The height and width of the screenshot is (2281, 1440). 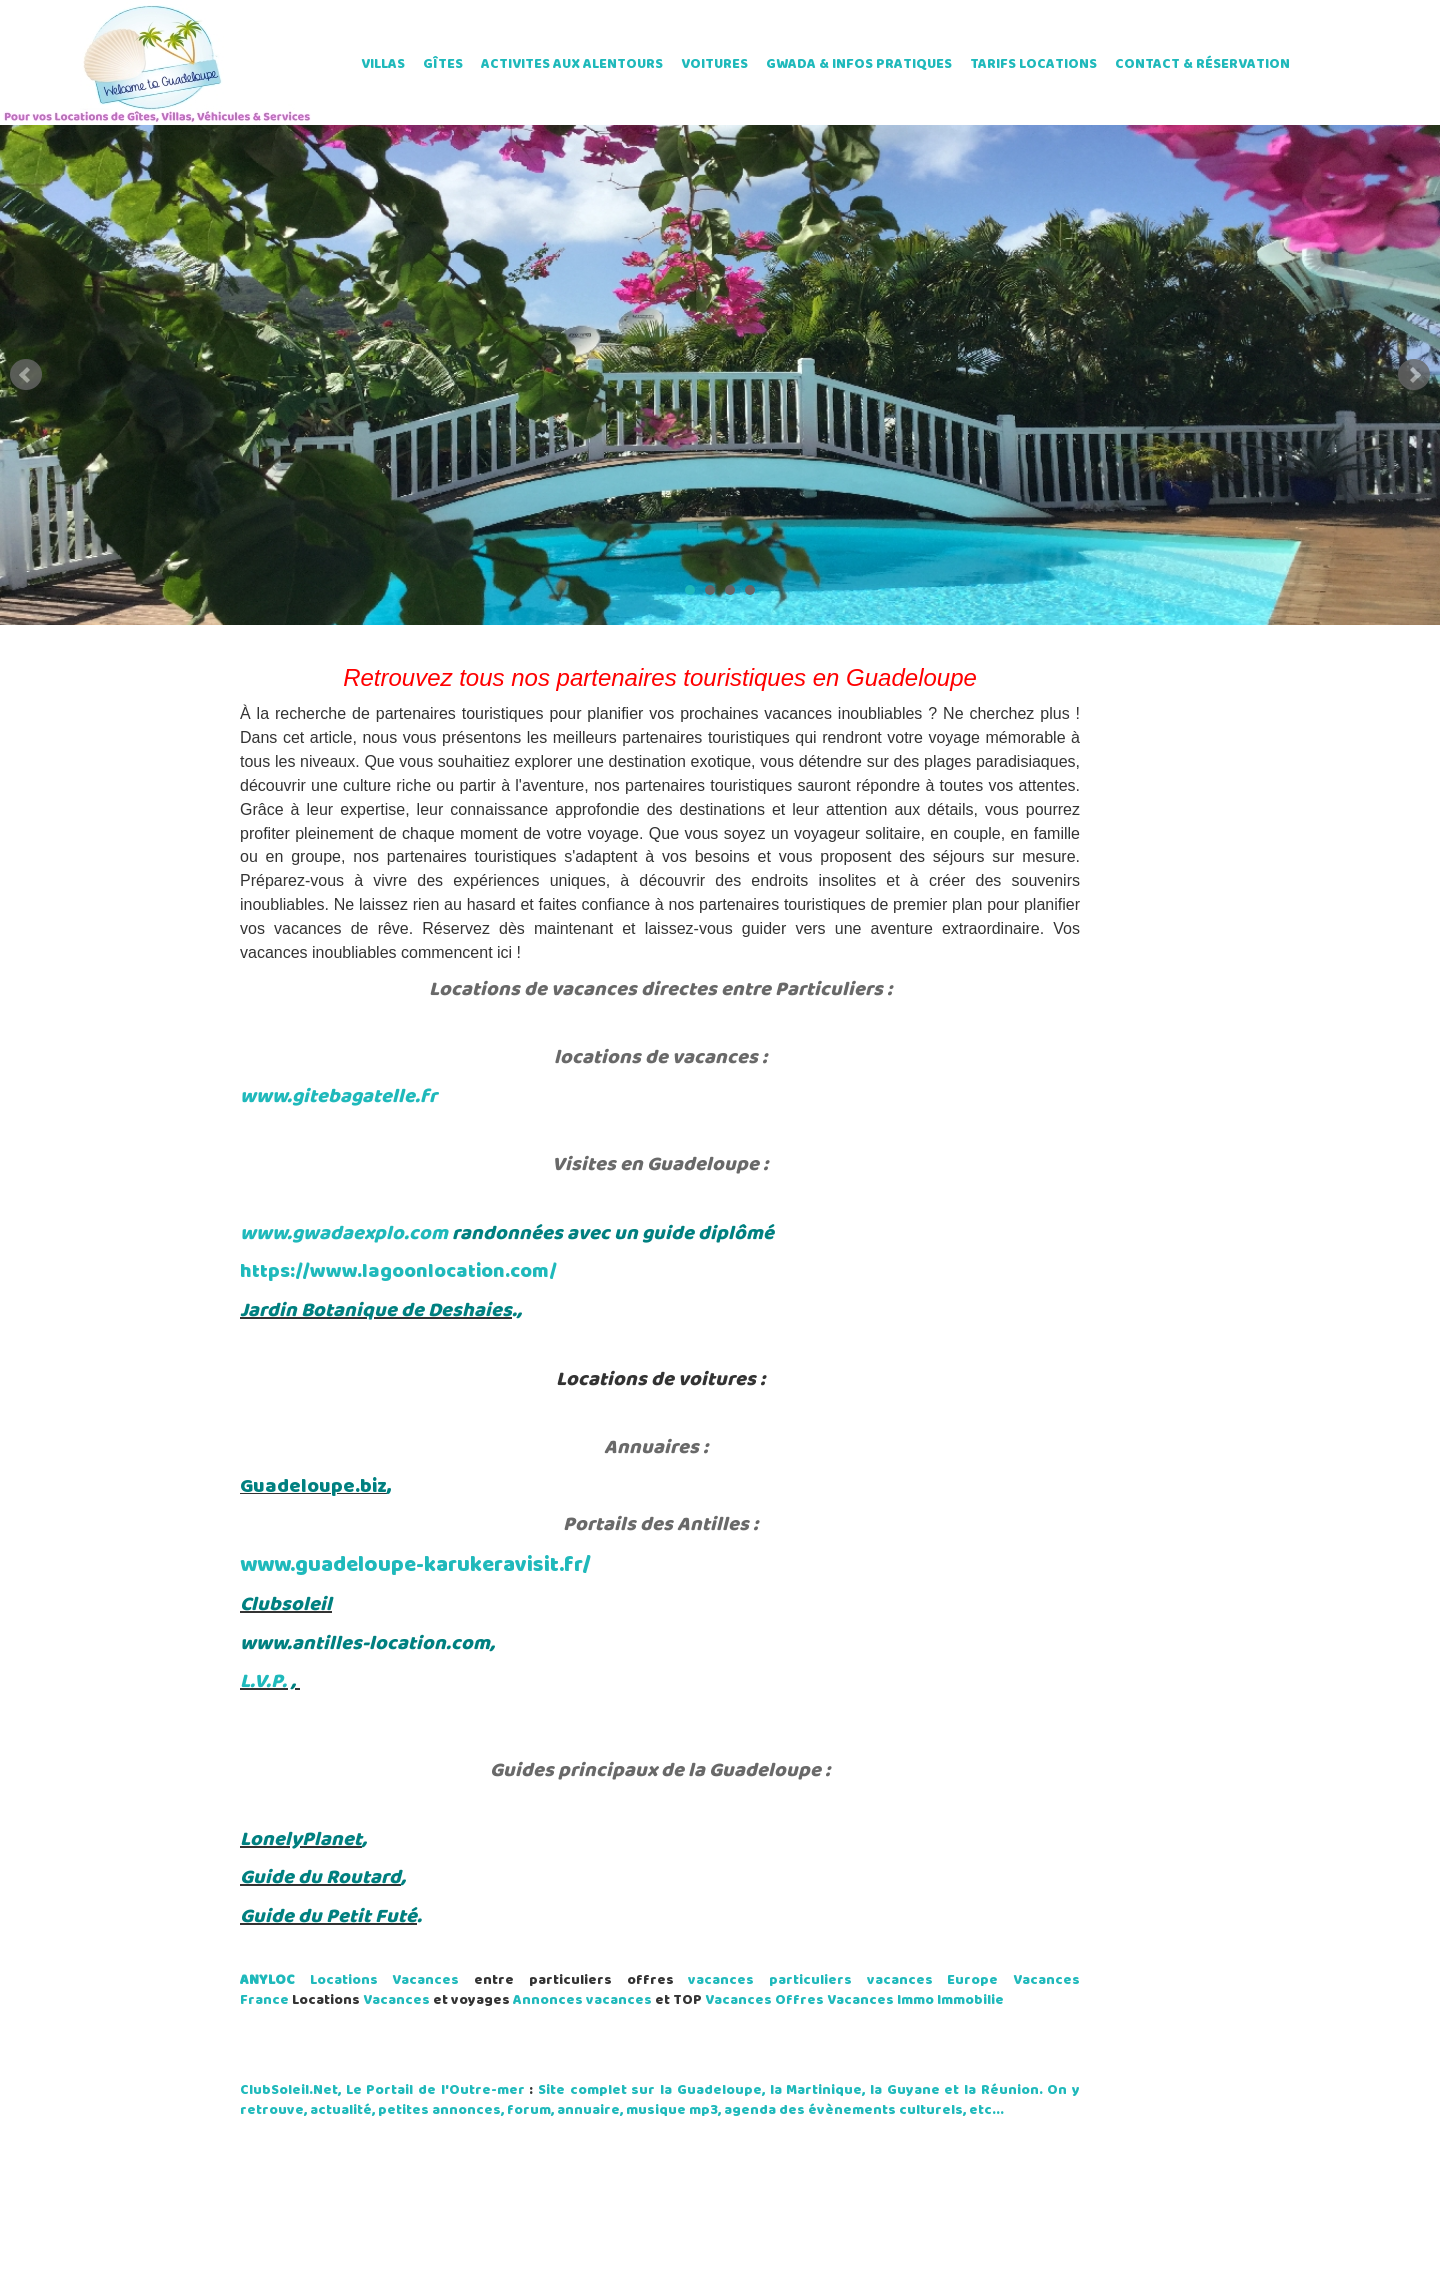 What do you see at coordinates (572, 64) in the screenshot?
I see `ACTIVITES AUX ALENTOURS` at bounding box center [572, 64].